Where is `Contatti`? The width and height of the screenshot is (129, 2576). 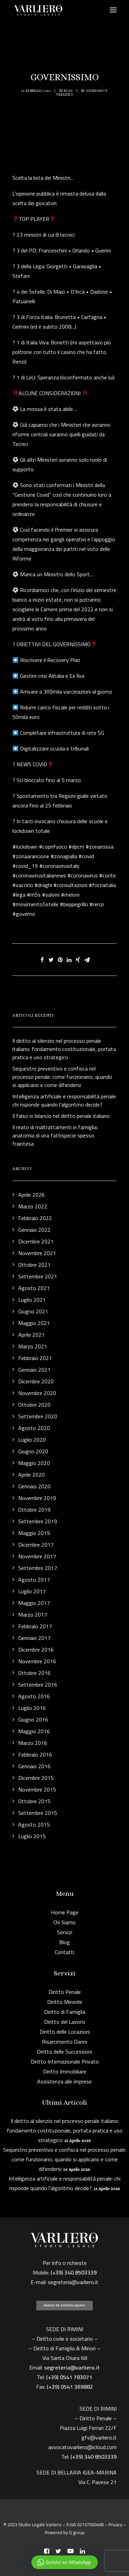
Contatti is located at coordinates (64, 1952).